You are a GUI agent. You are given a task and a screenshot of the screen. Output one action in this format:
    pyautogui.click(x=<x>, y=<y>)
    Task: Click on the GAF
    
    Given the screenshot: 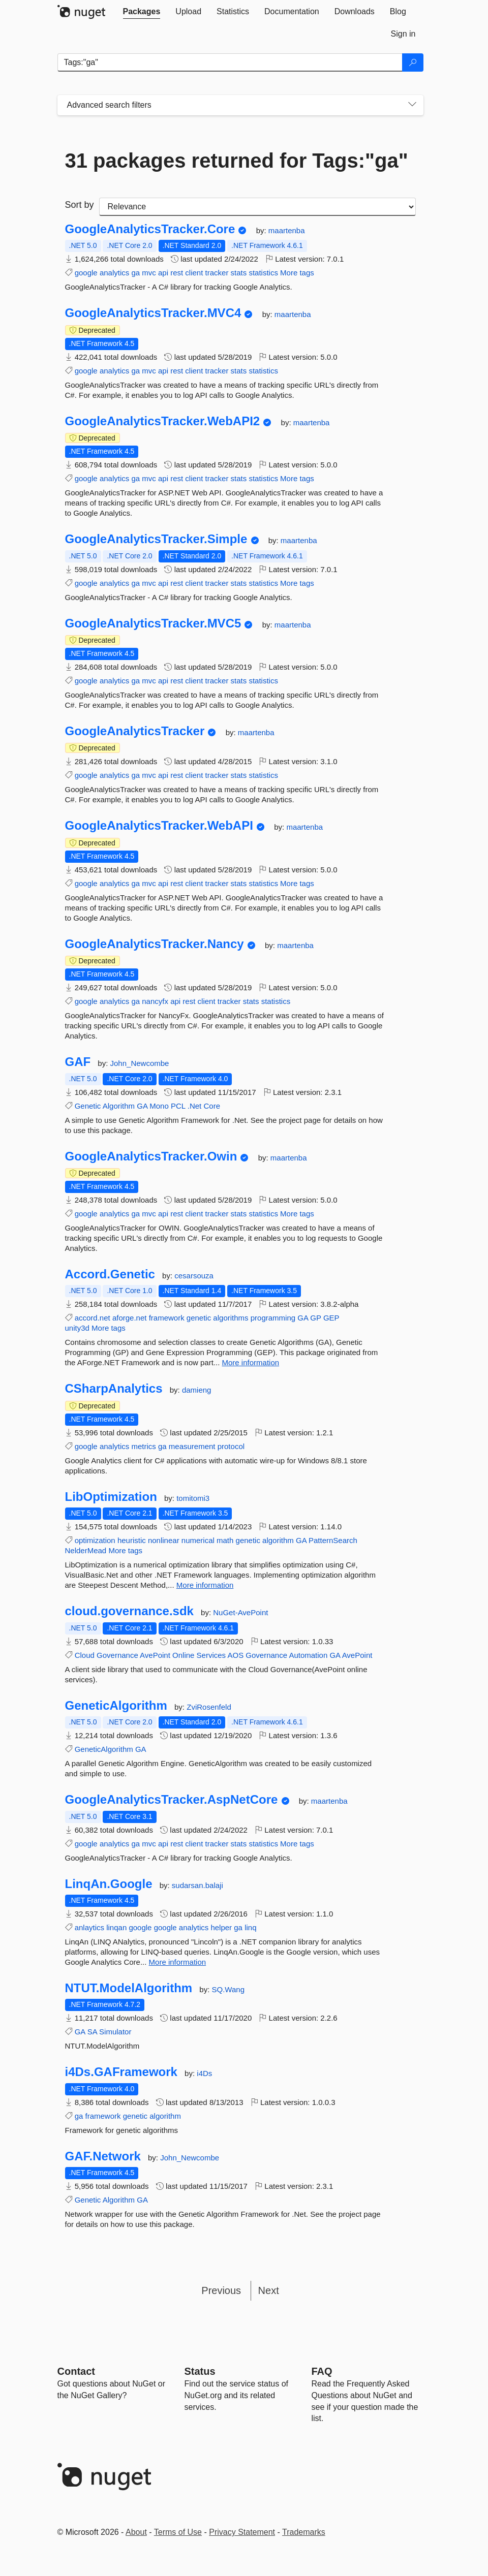 What is the action you would take?
    pyautogui.click(x=78, y=1061)
    